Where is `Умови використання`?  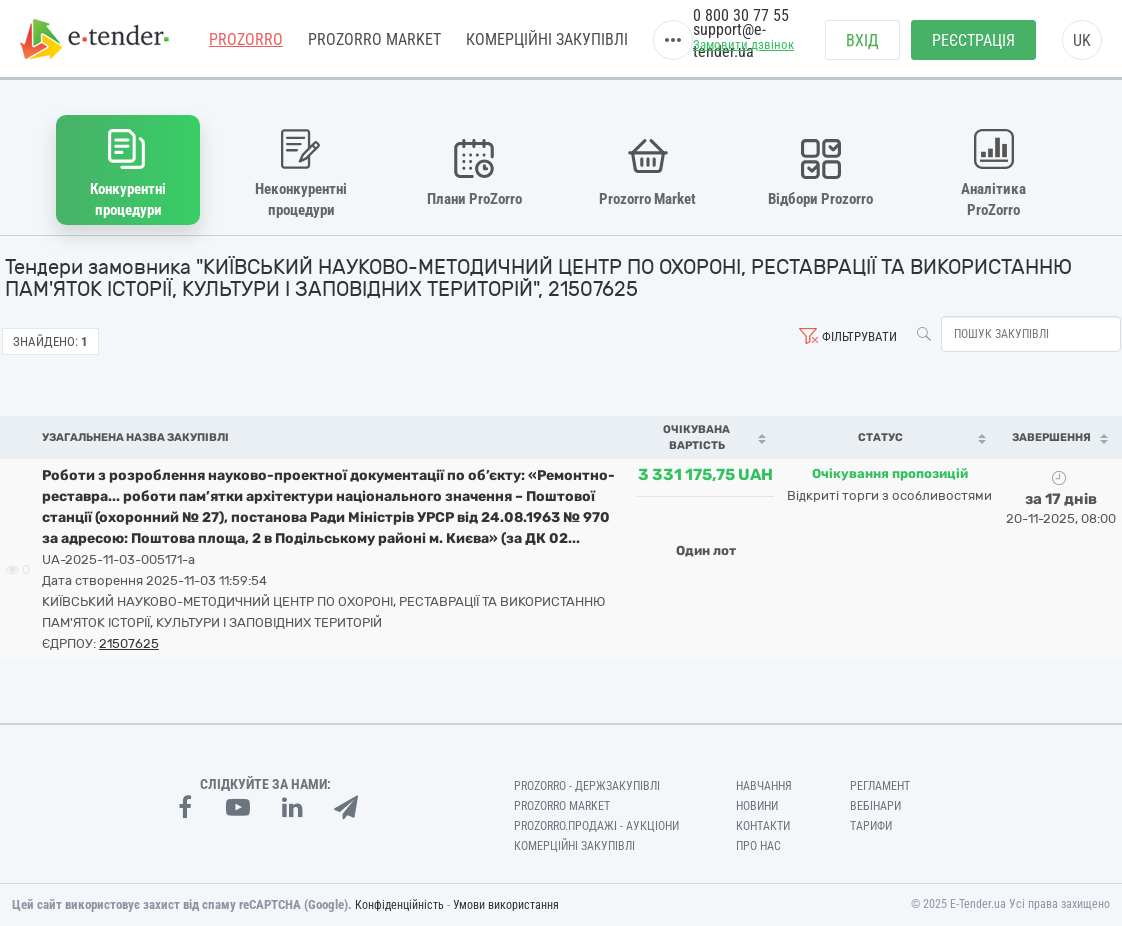 Умови використання is located at coordinates (506, 905).